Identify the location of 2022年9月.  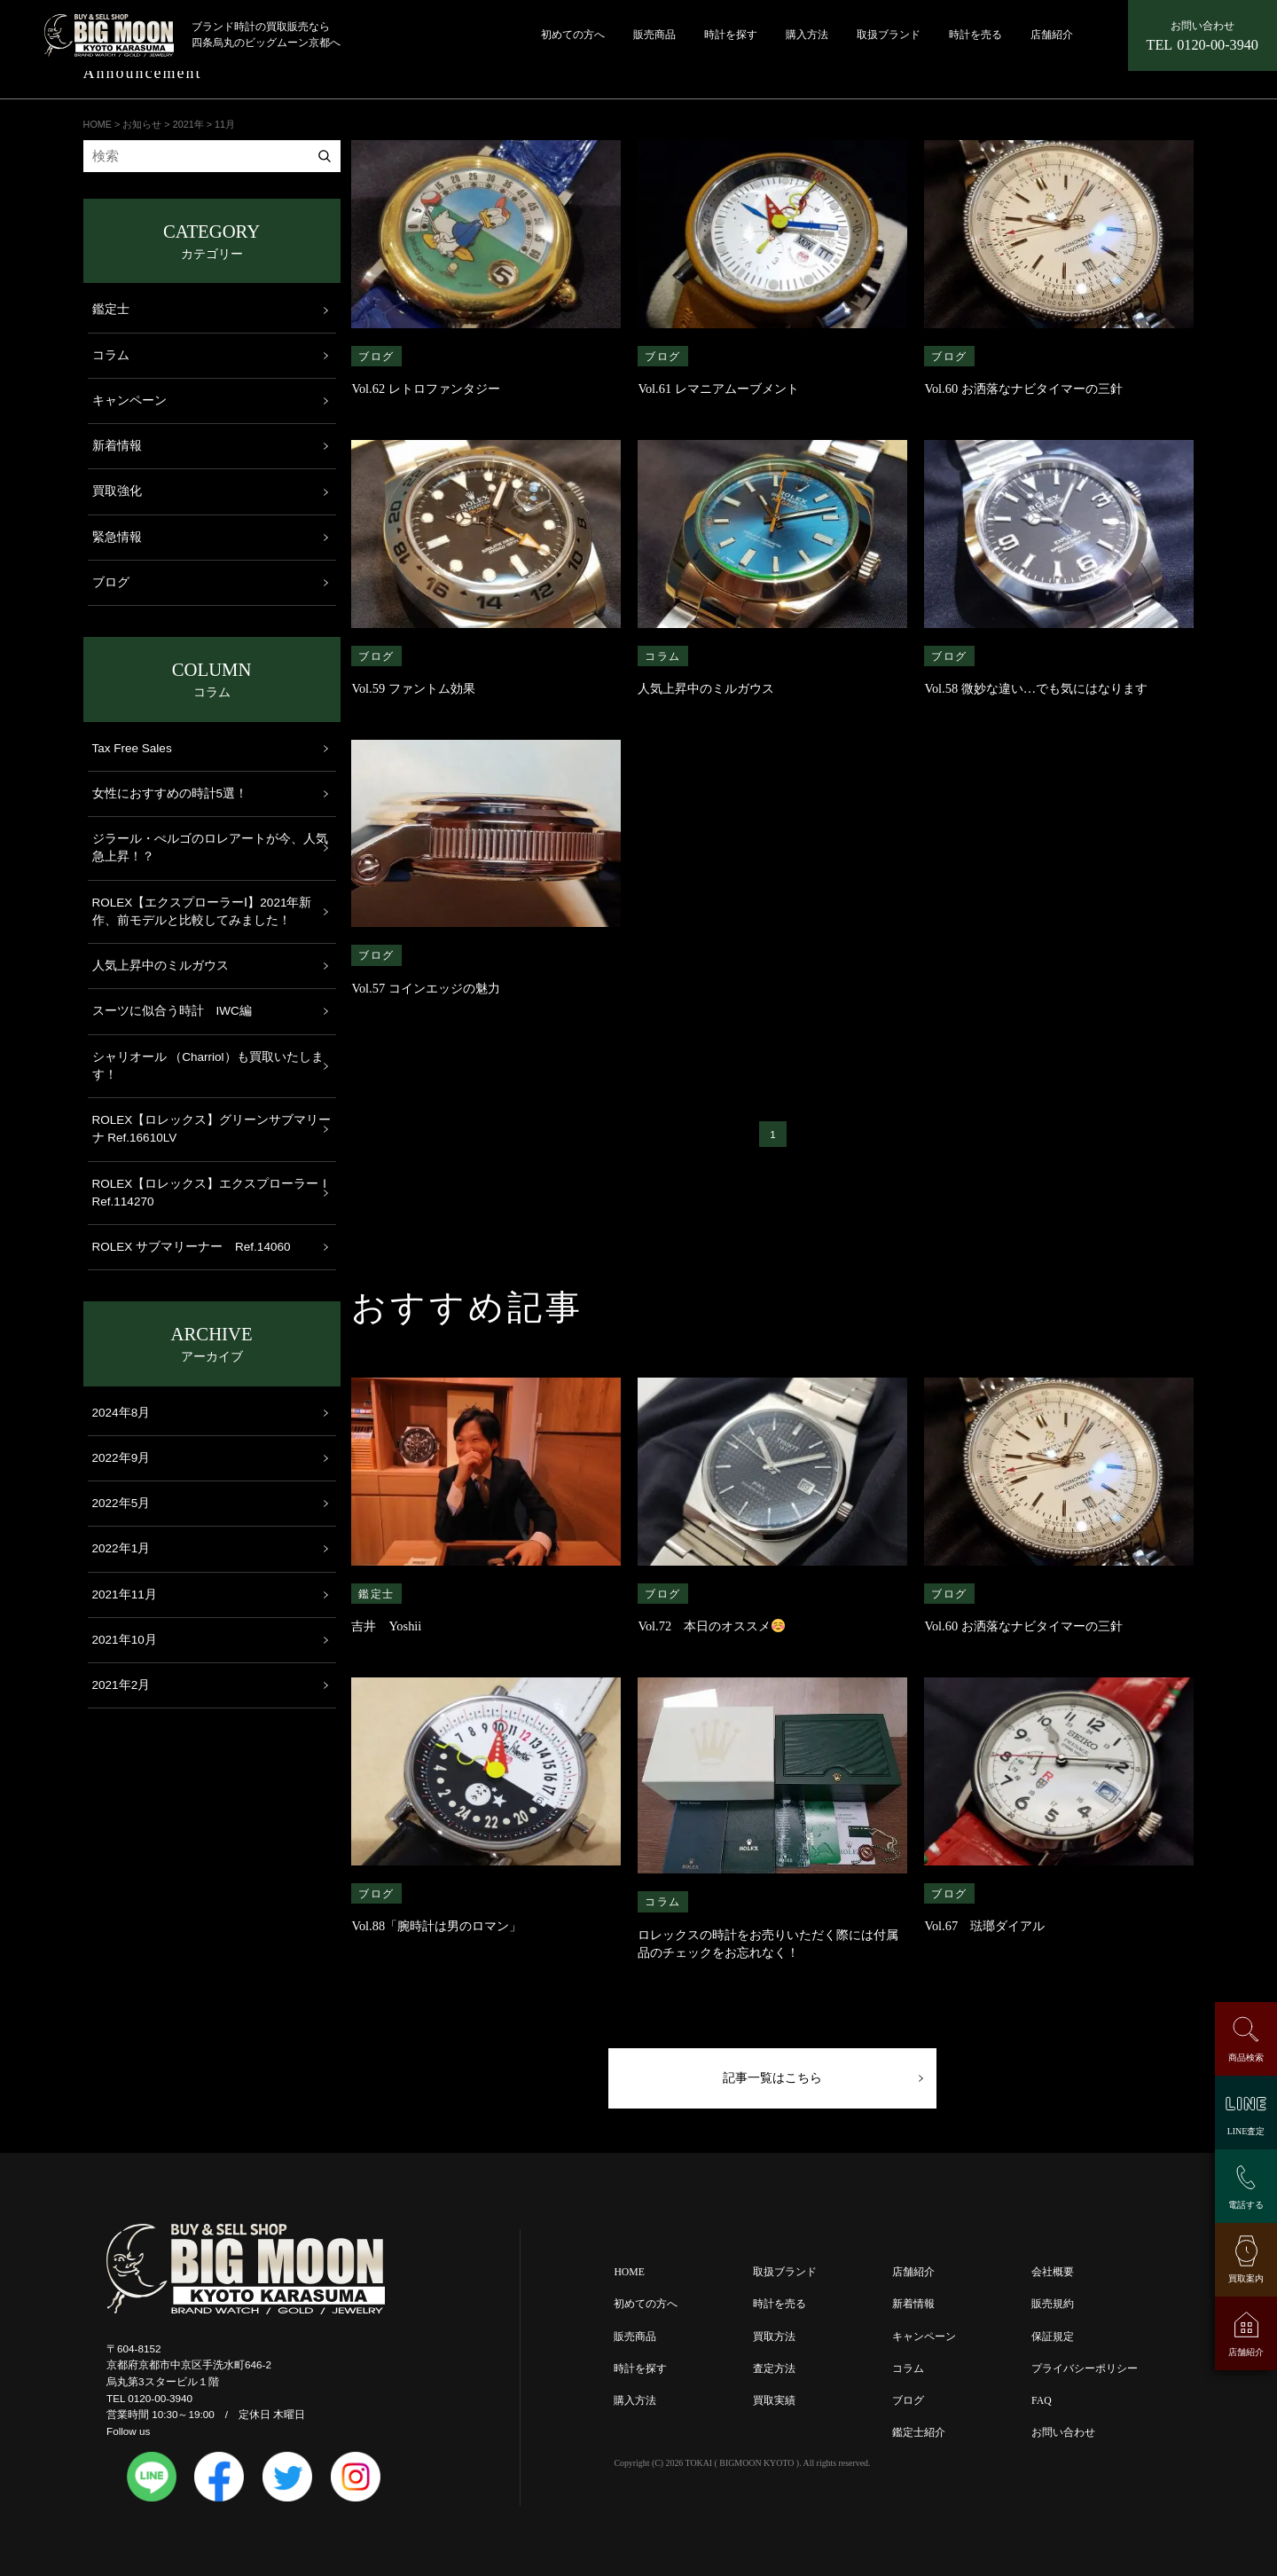
(121, 1458).